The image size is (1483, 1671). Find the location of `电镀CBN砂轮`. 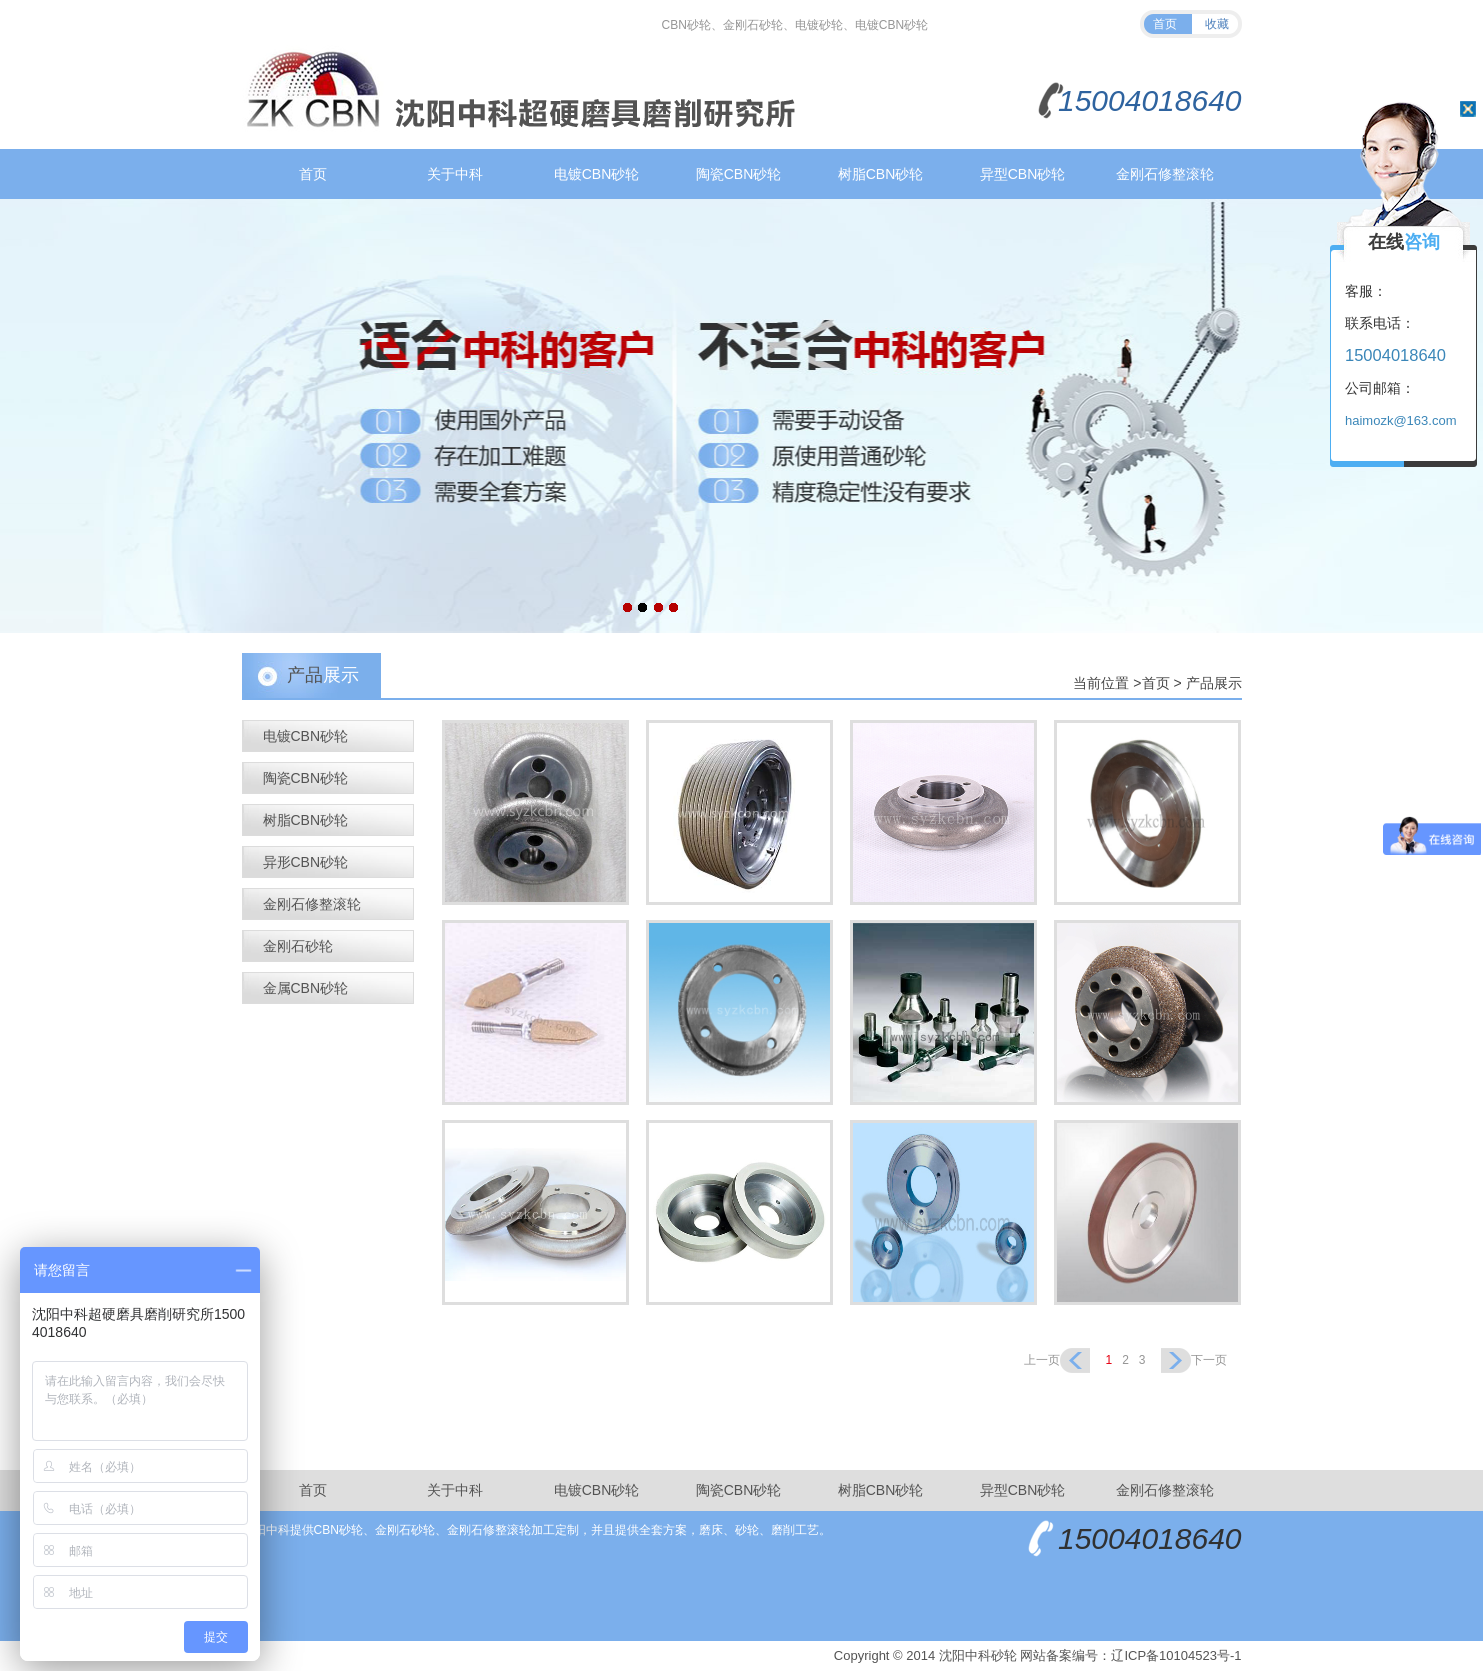

电镀CBN砂轮 is located at coordinates (597, 174).